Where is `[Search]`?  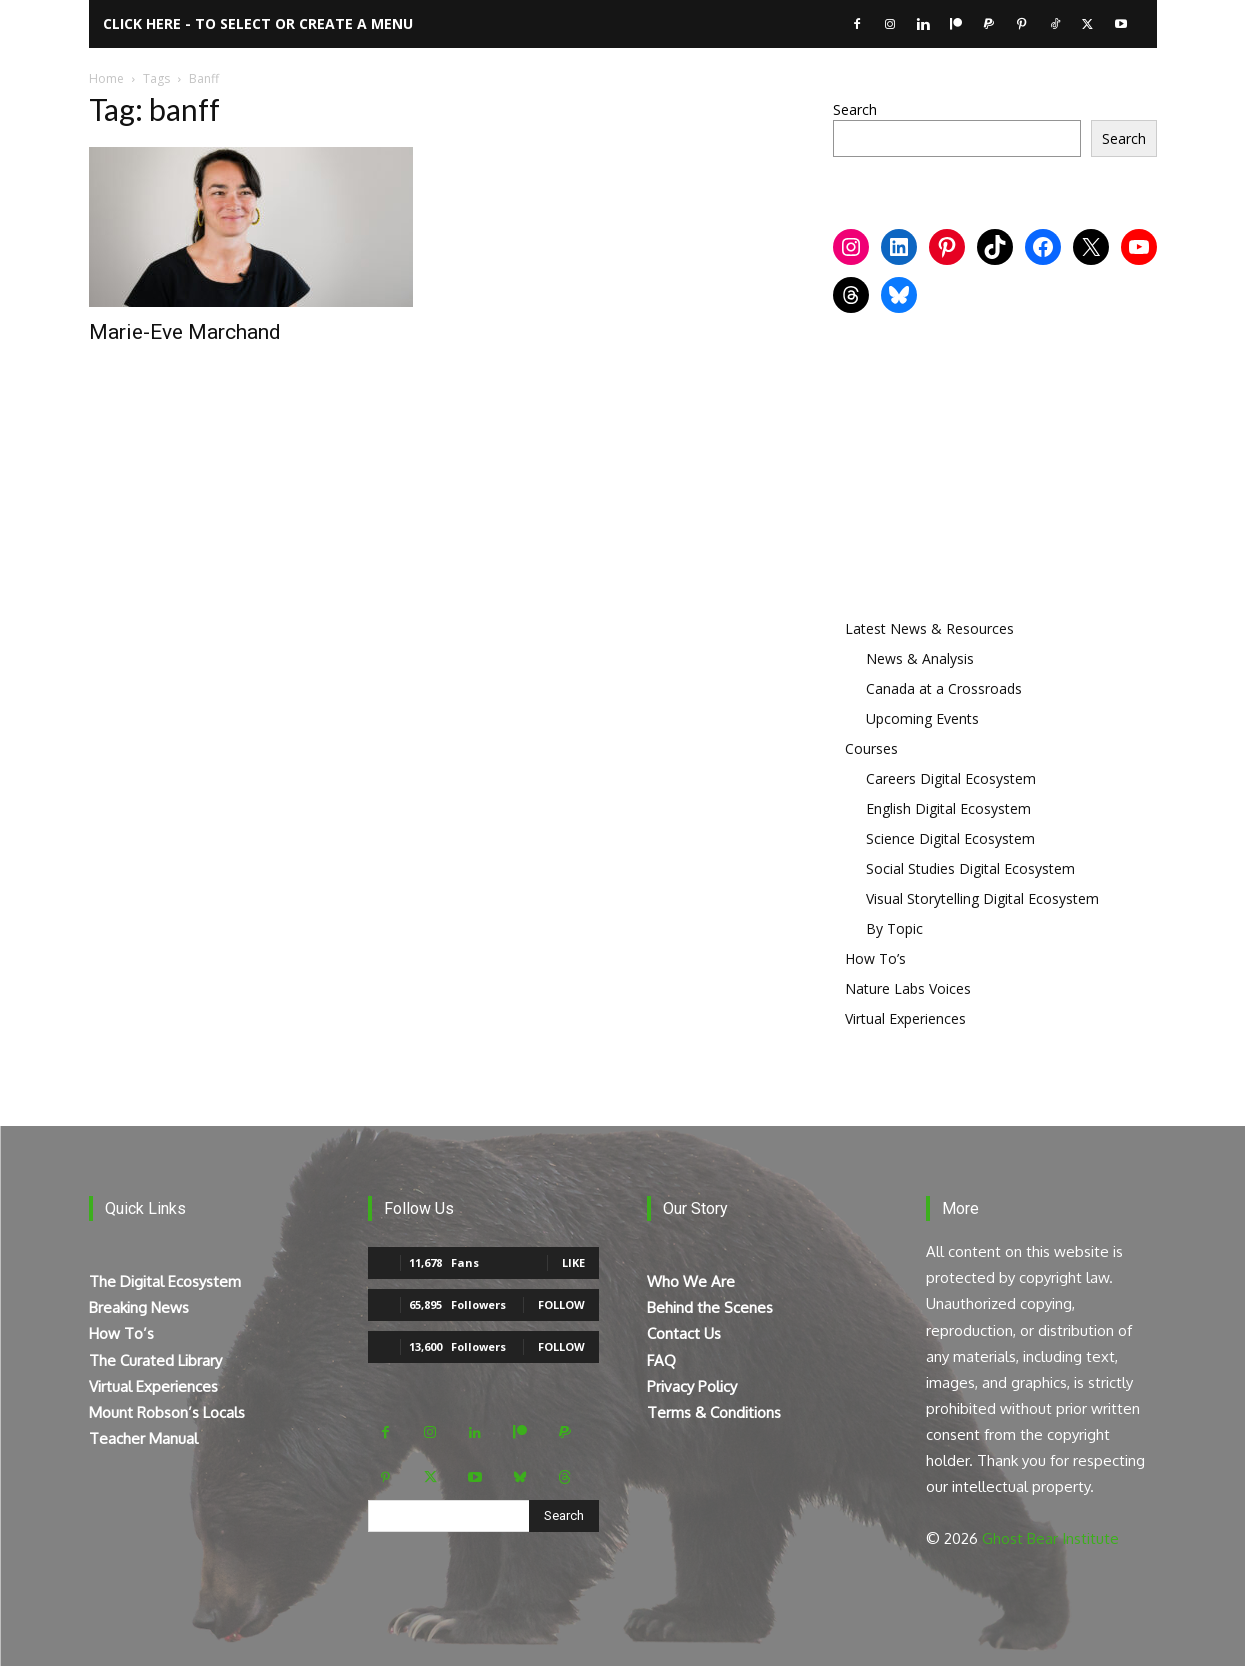 [Search] is located at coordinates (564, 1516).